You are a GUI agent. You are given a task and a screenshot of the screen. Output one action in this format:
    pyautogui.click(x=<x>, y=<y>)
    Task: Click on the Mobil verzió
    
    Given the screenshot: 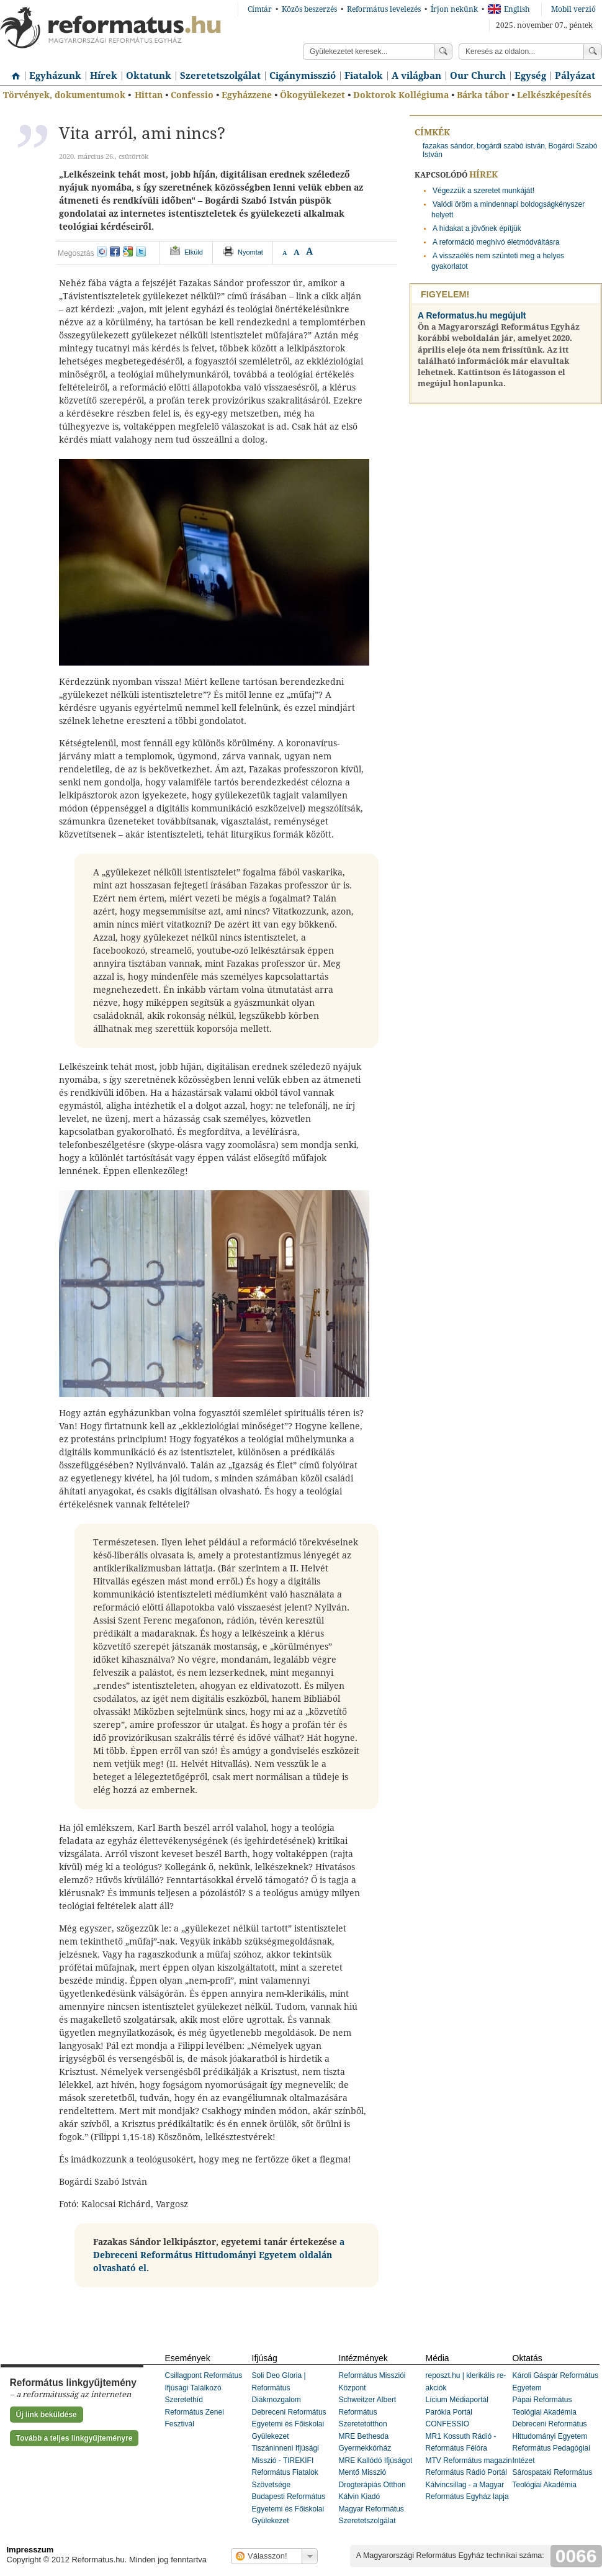 What is the action you would take?
    pyautogui.click(x=573, y=9)
    